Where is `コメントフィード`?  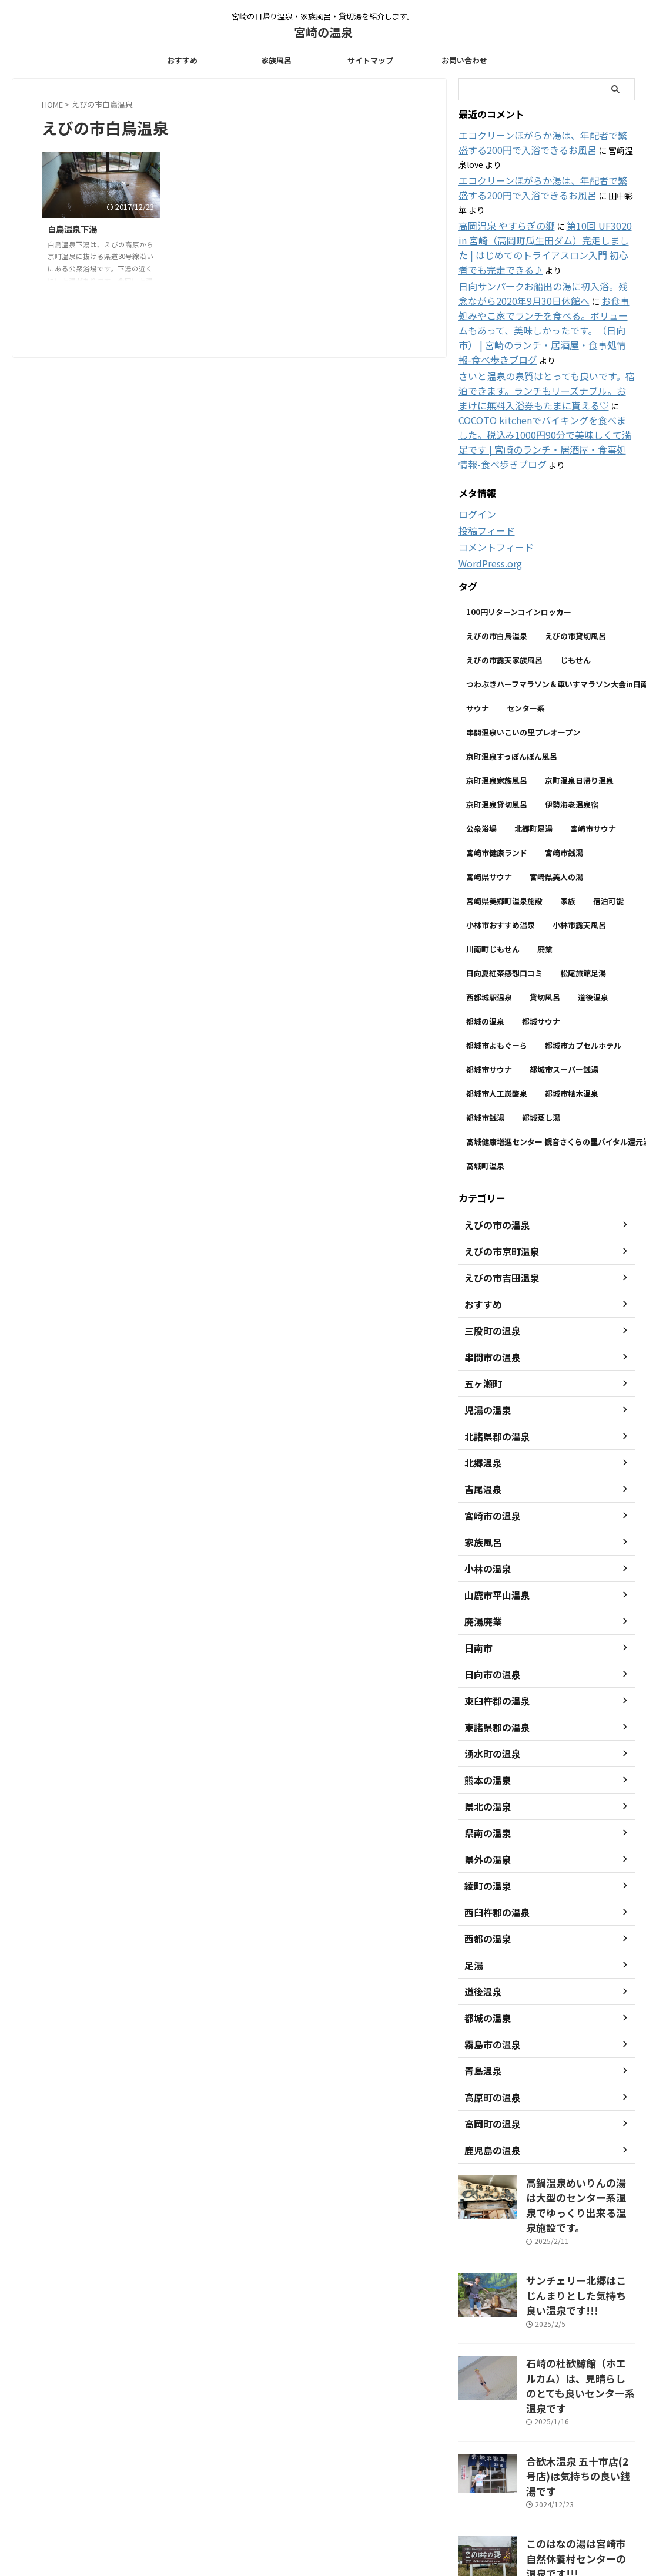 コメントフィード is located at coordinates (491, 477).